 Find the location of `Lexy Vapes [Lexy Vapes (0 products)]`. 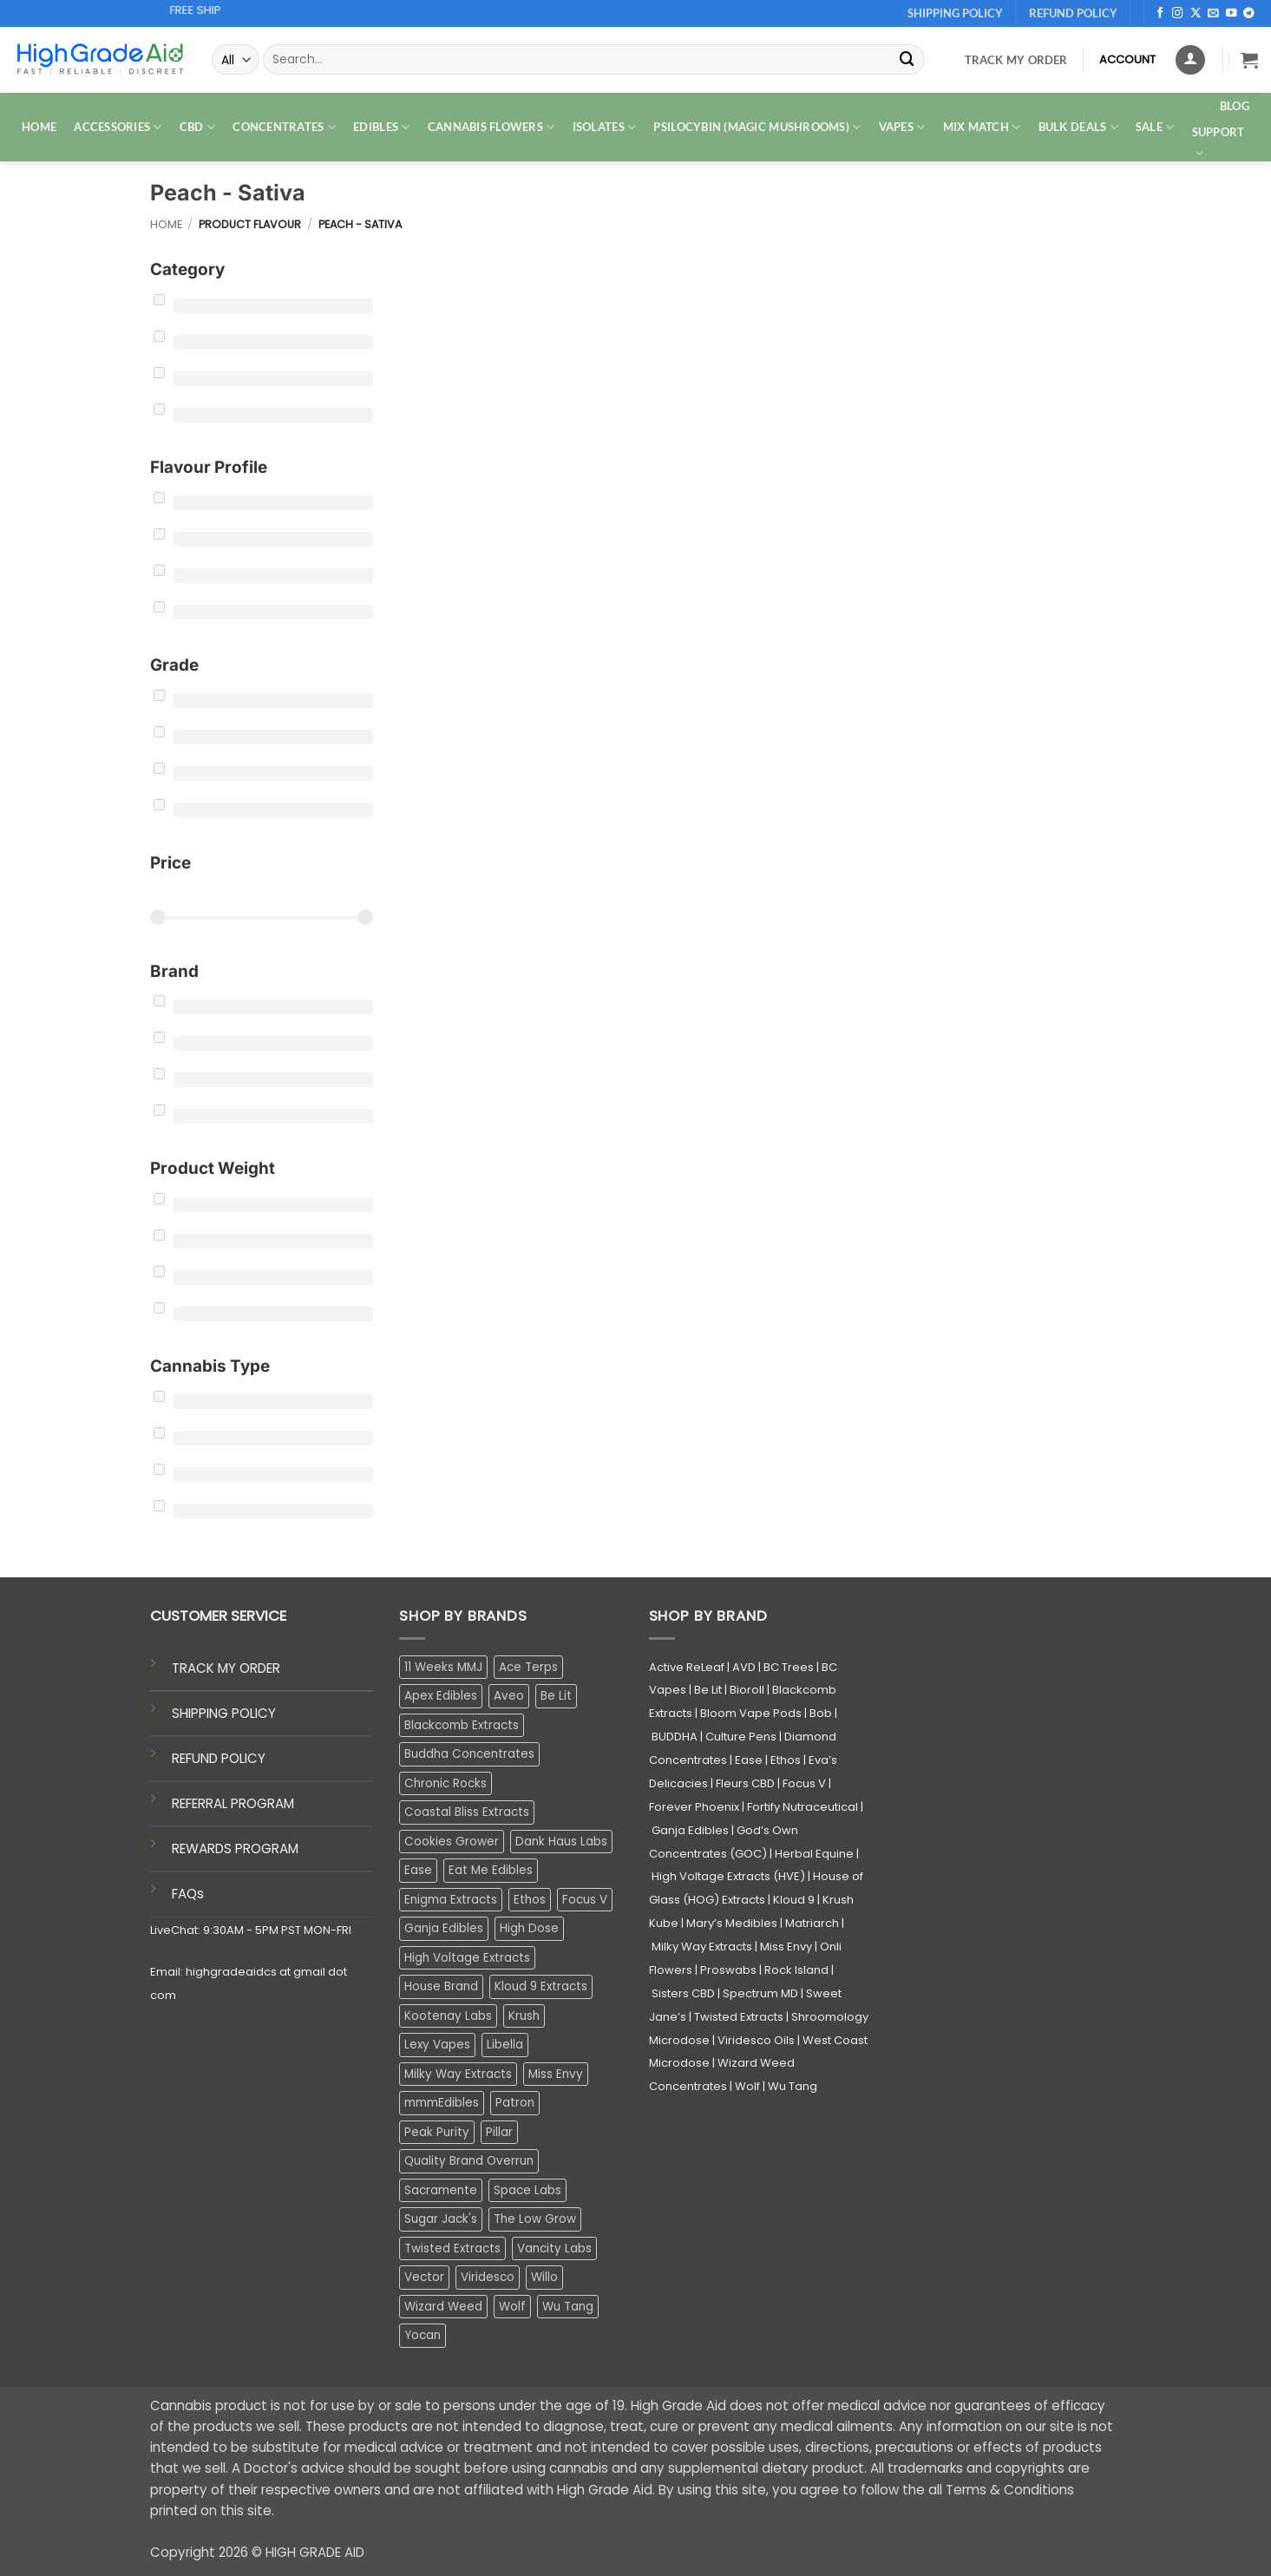

Lexy Vapes [Lexy Vapes (0 products)] is located at coordinates (437, 2044).